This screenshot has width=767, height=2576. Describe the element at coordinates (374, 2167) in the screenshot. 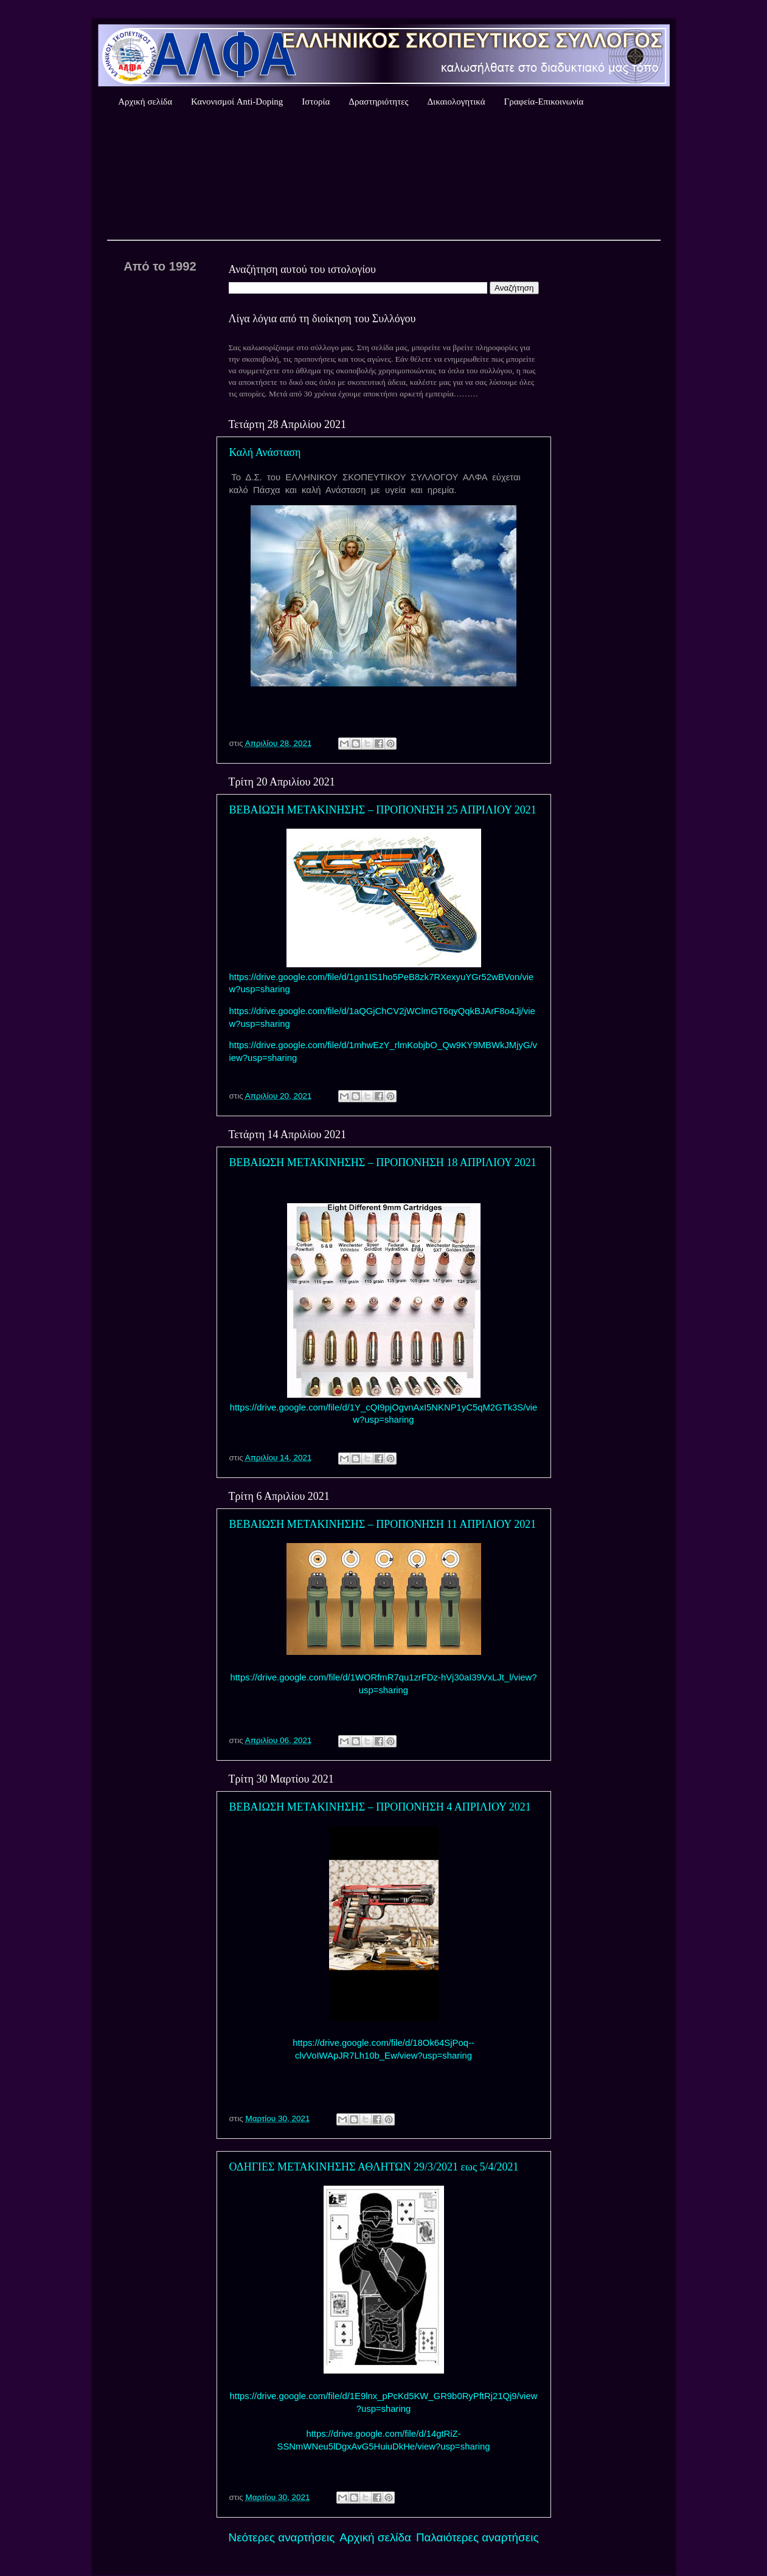

I see `ΟΔΗΓΙΕΣ ΜΕΤΑΚΙΝΗΣΗΣ ΑΘΛΗΤΩΝ 29/3/2021 εως 5/4/2021` at that location.